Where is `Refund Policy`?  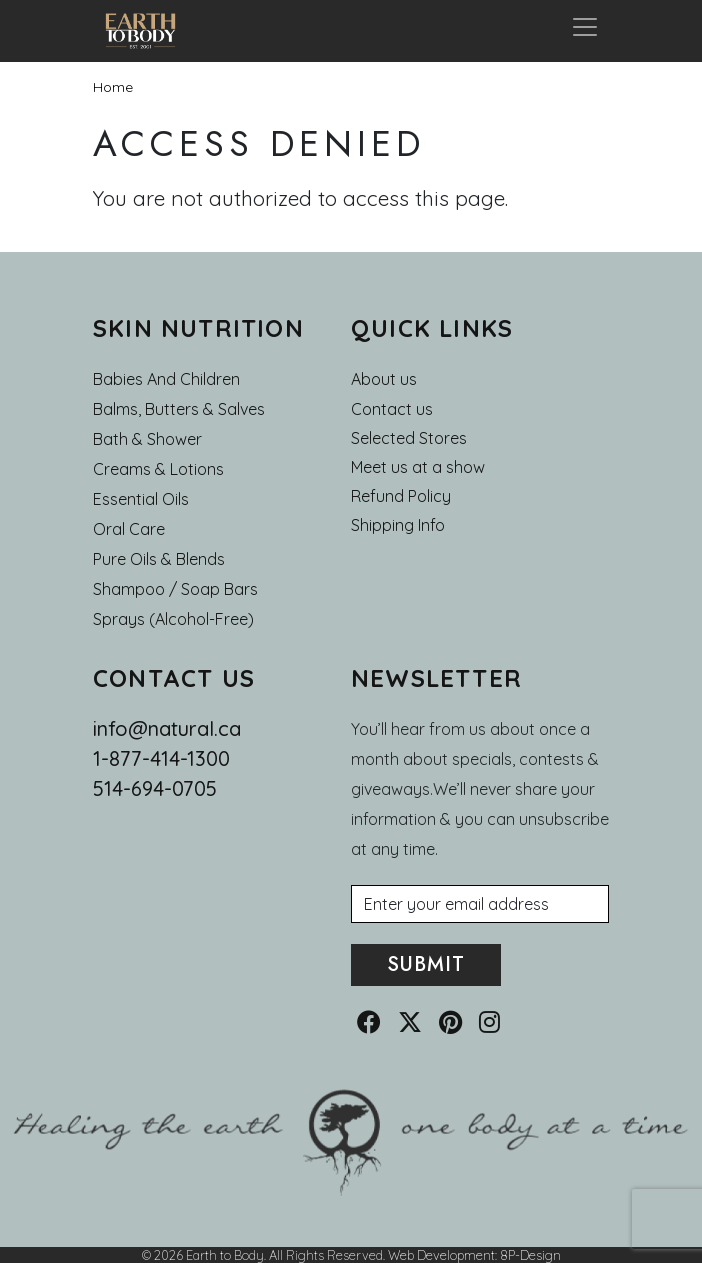
Refund Policy is located at coordinates (401, 496).